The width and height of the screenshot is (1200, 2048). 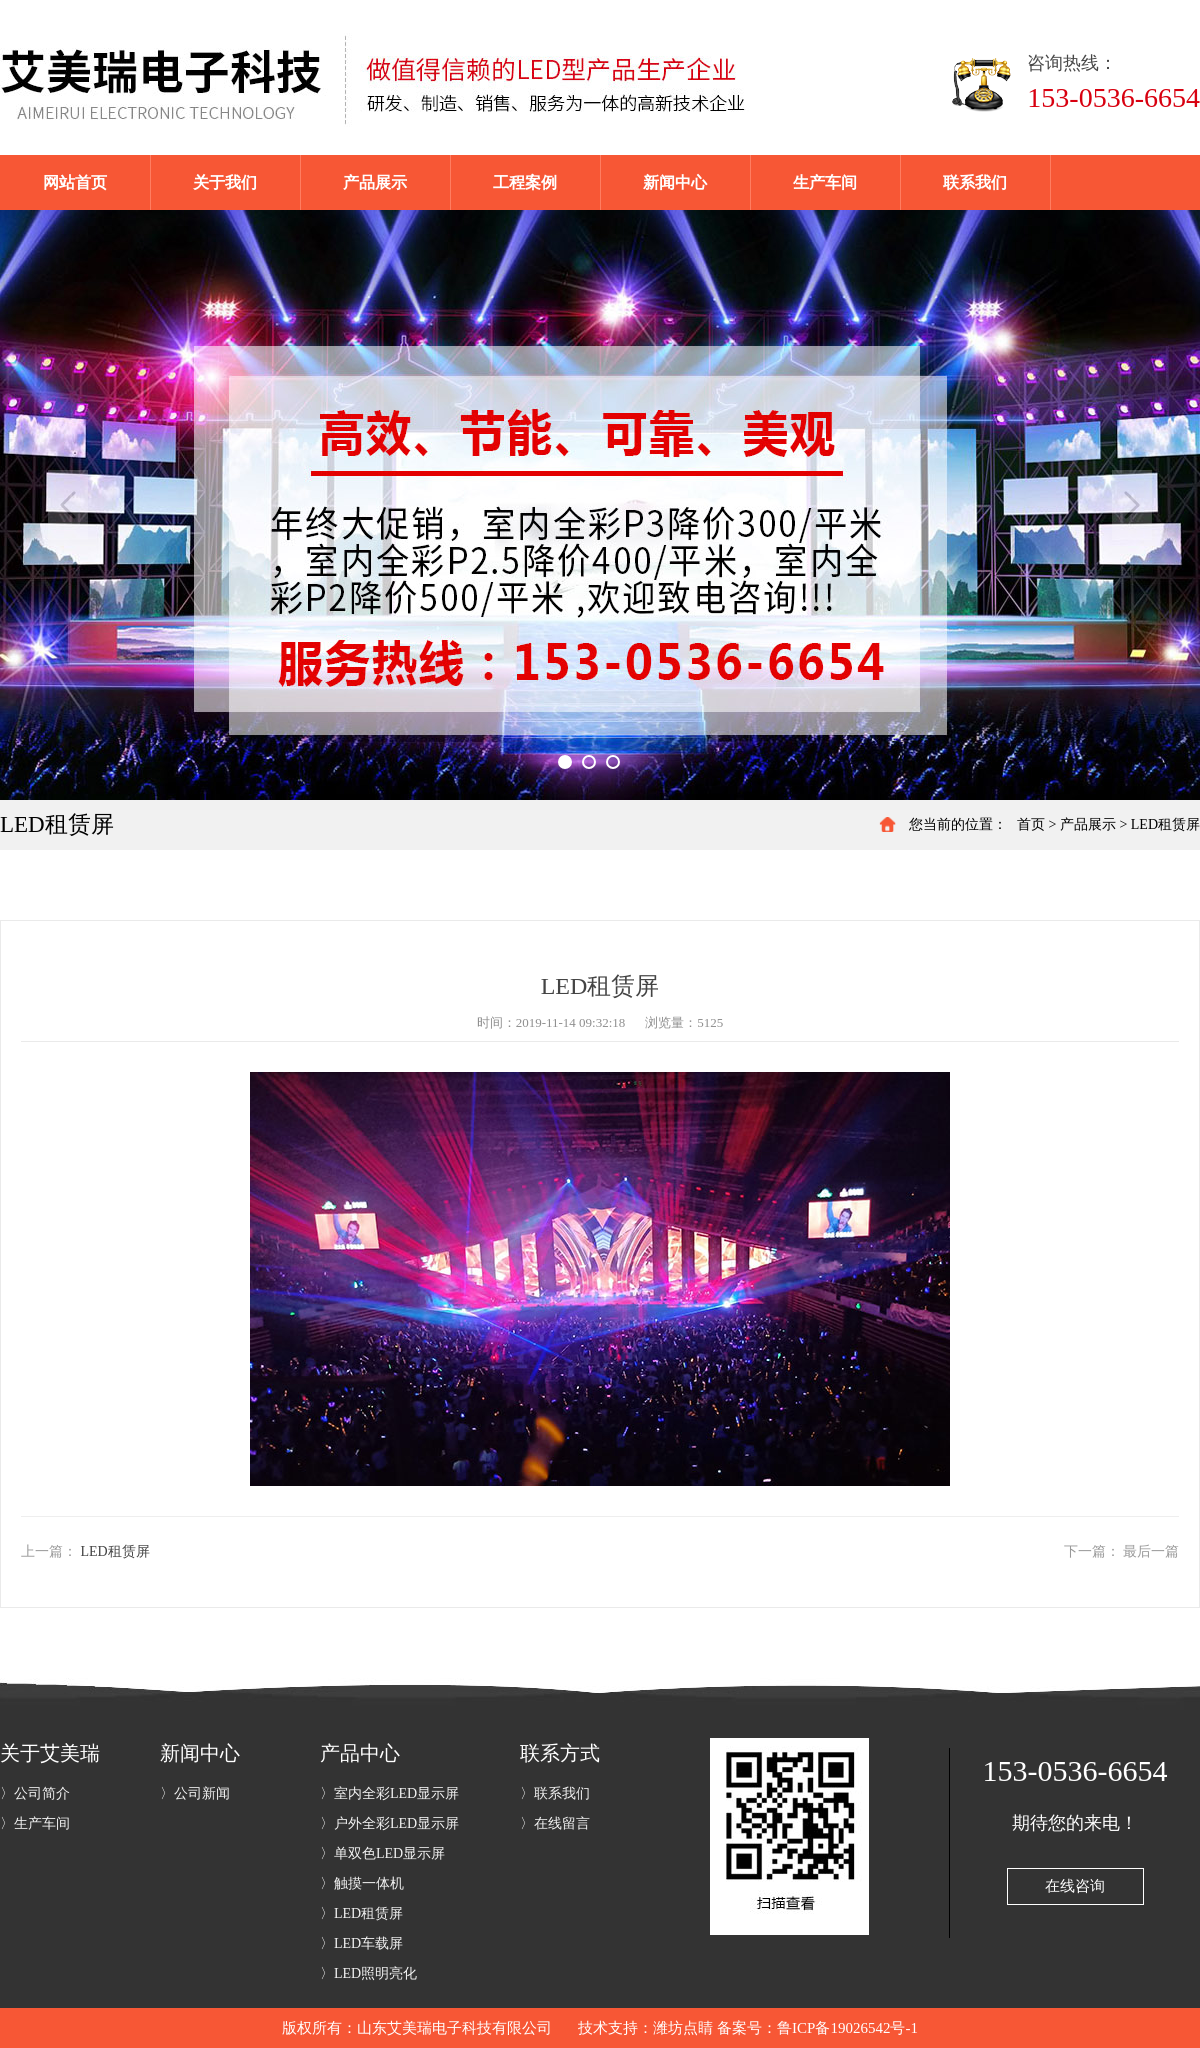 I want to click on 〉公司简介, so click(x=35, y=1793).